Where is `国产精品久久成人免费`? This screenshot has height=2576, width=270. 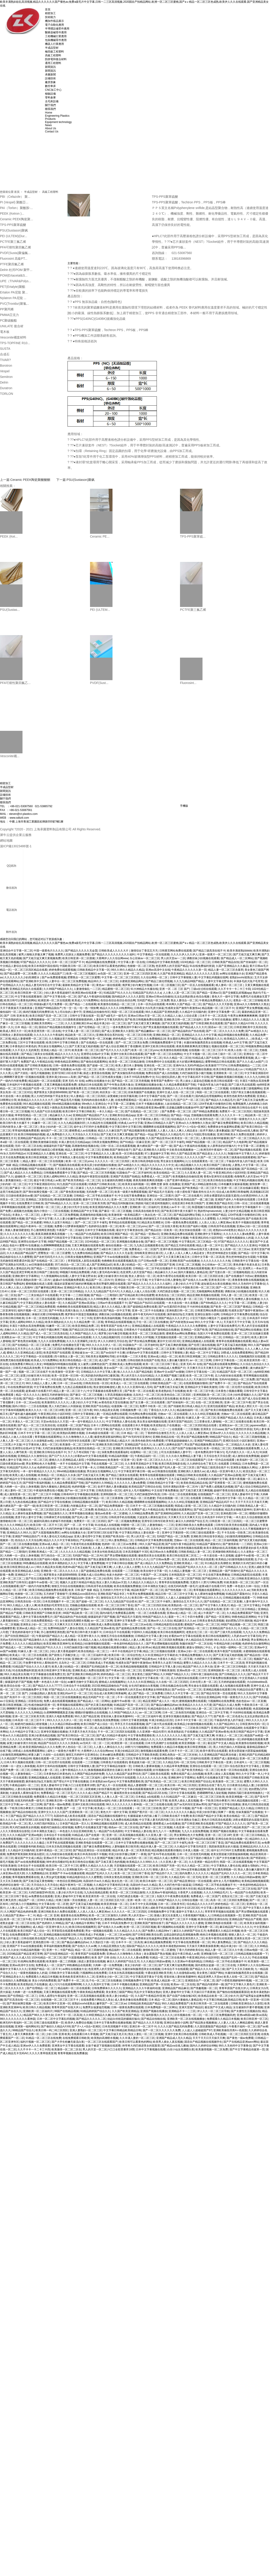 国产精品久久成人免费 is located at coordinates (226, 1704).